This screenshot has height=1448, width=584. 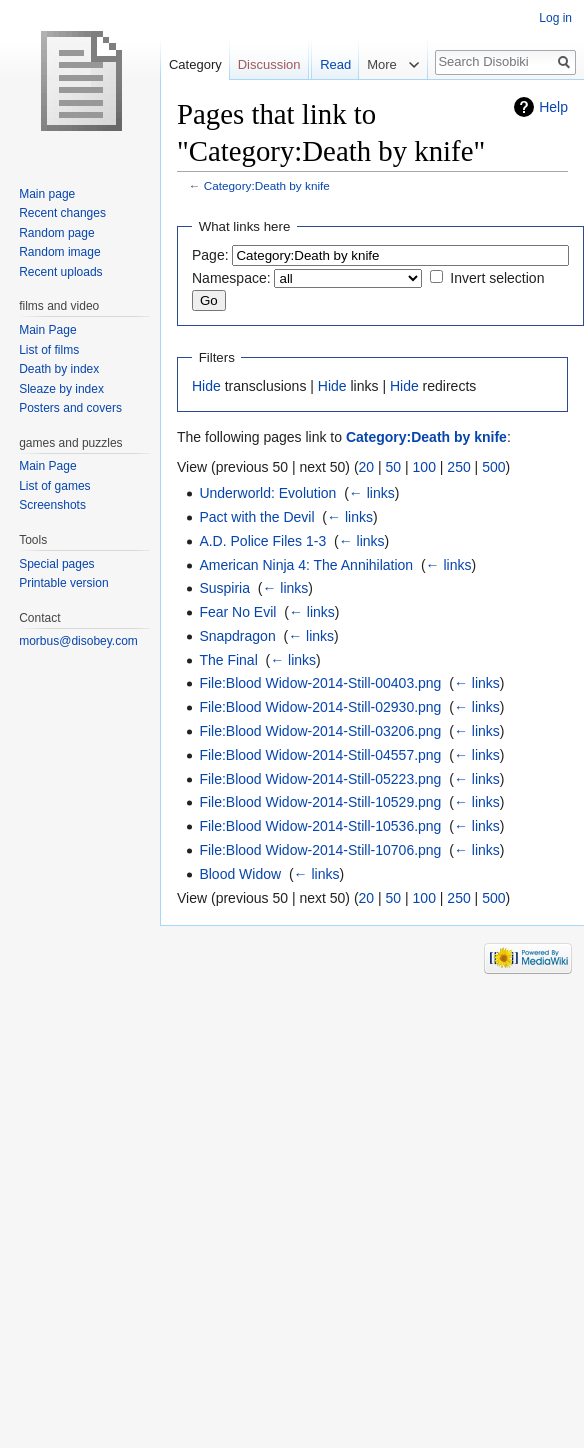 What do you see at coordinates (224, 588) in the screenshot?
I see `Suspiria` at bounding box center [224, 588].